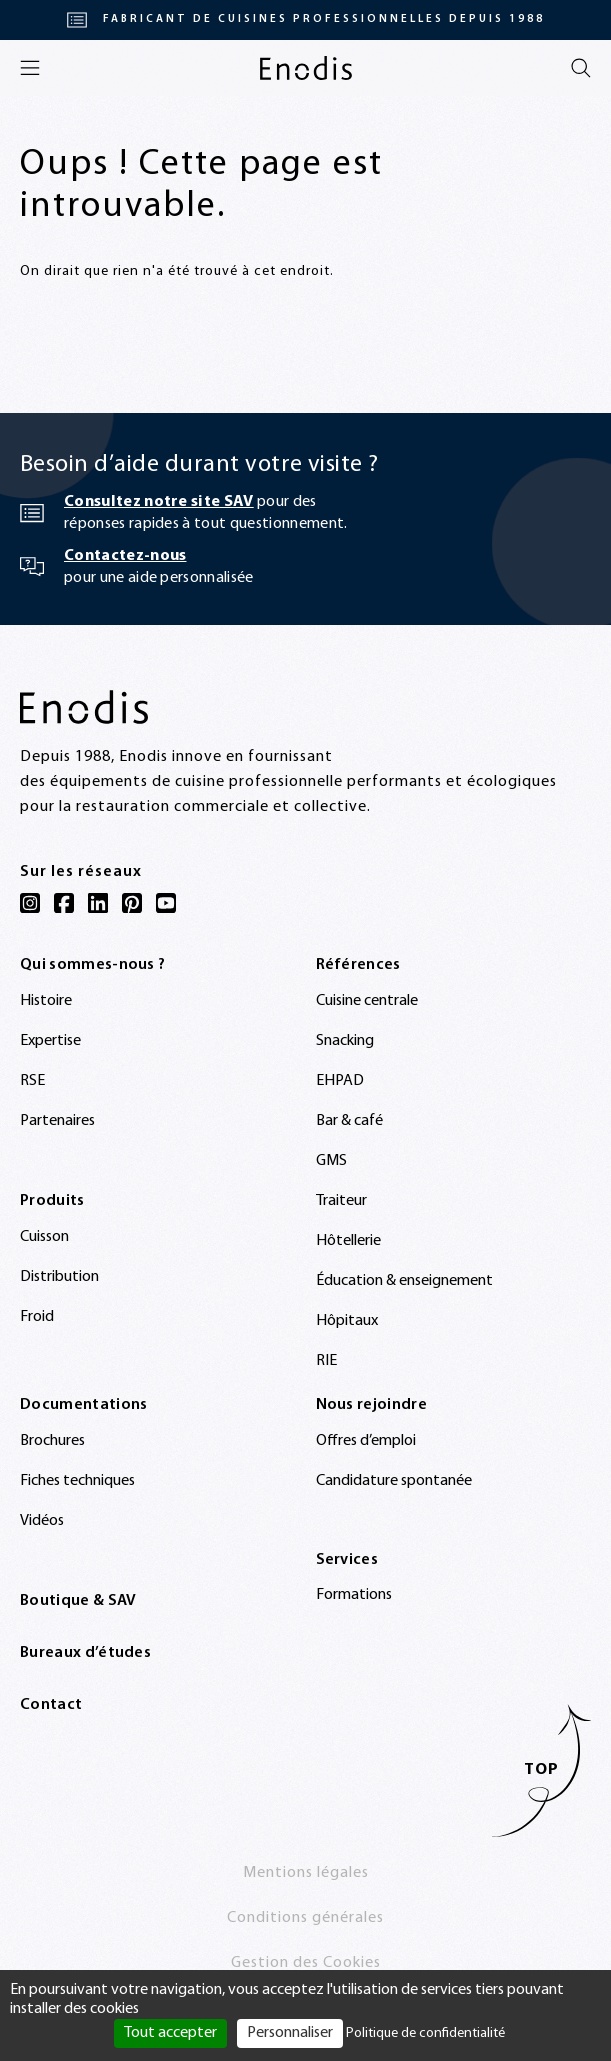 This screenshot has height=2061, width=611. What do you see at coordinates (59, 1277) in the screenshot?
I see `Distribution` at bounding box center [59, 1277].